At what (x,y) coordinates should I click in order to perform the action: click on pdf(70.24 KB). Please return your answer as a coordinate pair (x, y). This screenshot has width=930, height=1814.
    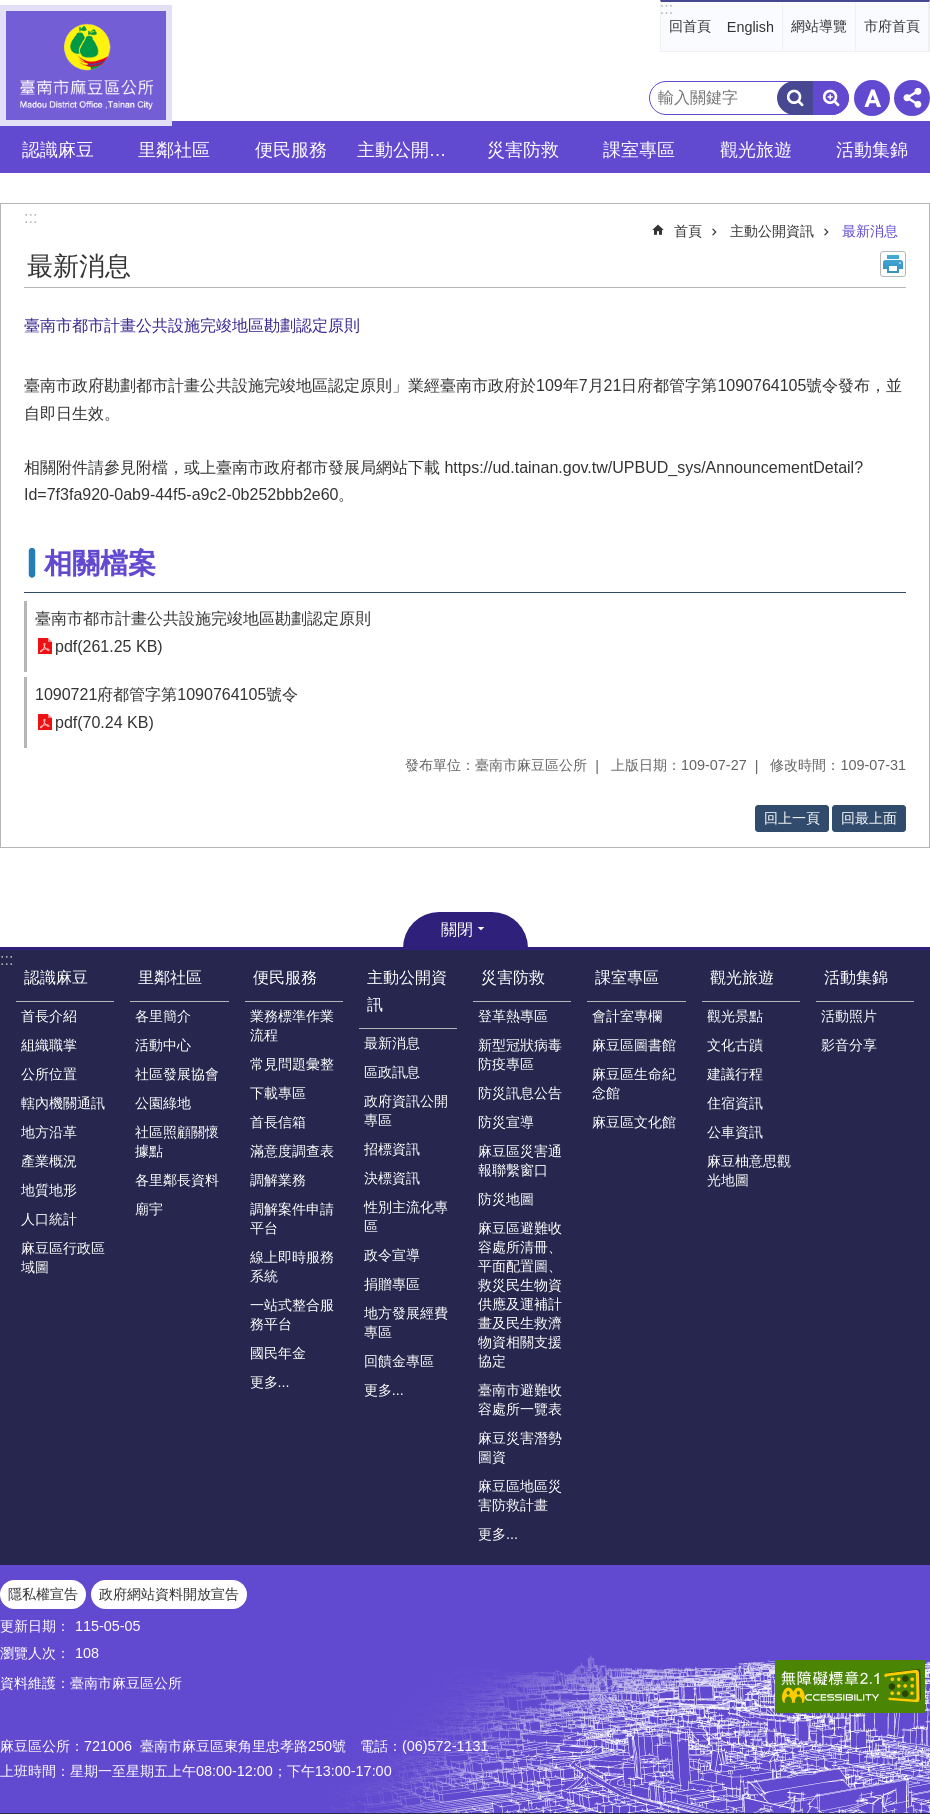
    Looking at the image, I should click on (104, 722).